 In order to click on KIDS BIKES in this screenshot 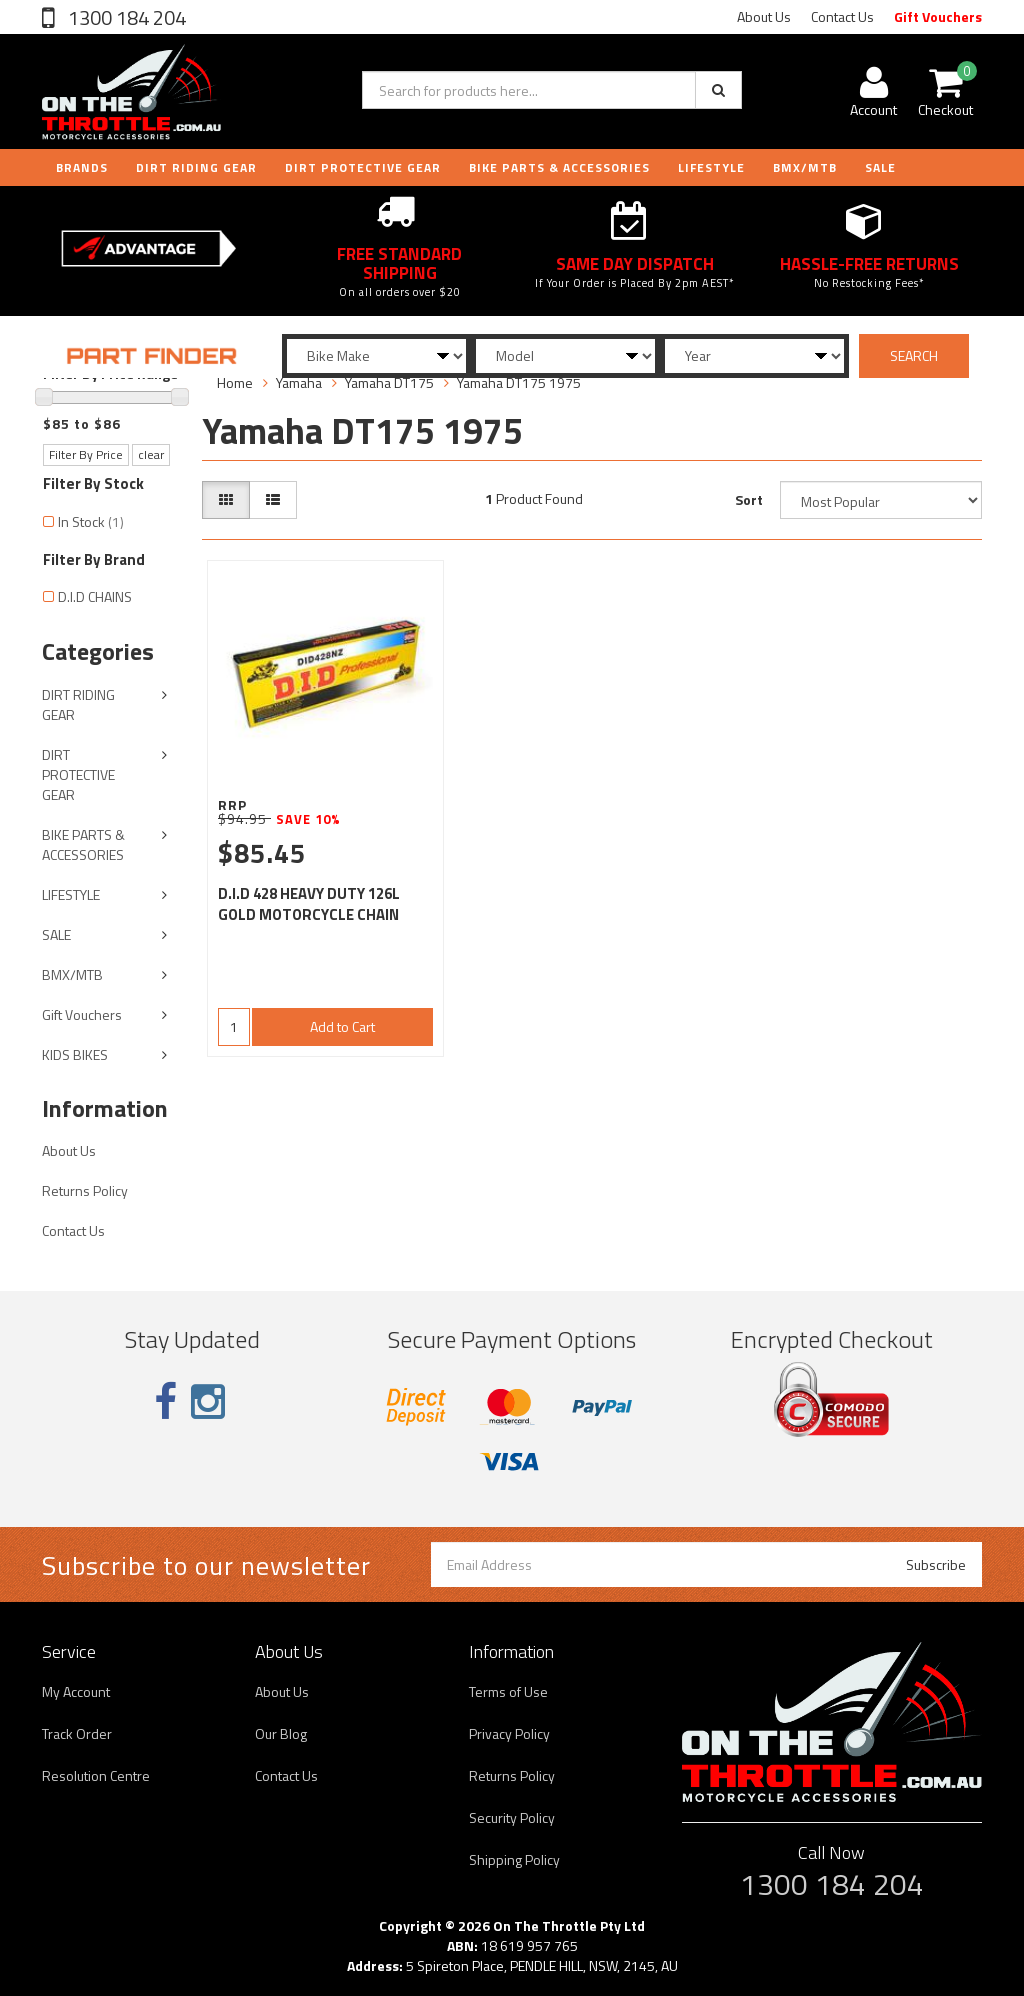, I will do `click(75, 1054)`.